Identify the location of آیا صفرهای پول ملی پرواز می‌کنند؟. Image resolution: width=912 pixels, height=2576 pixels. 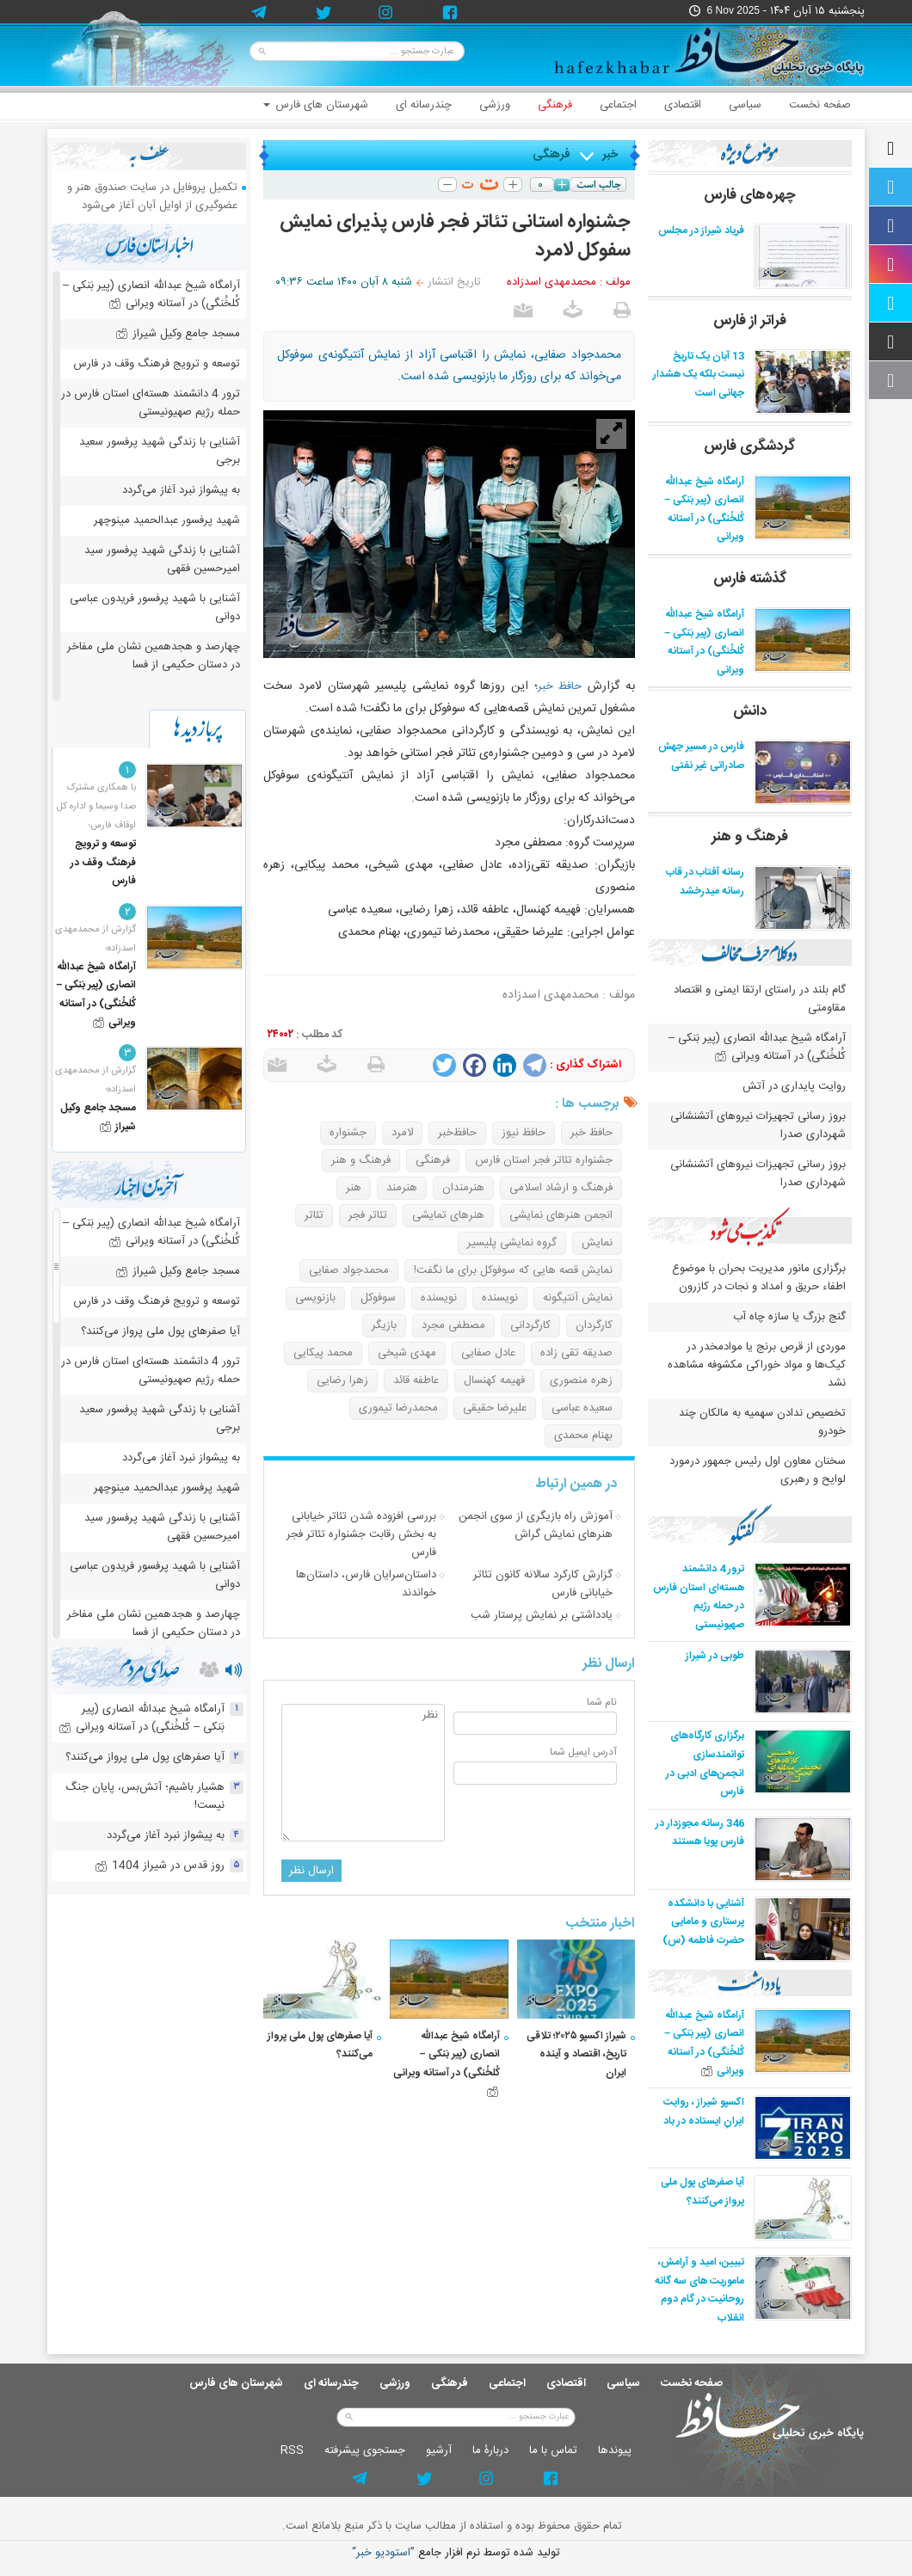
(702, 2191).